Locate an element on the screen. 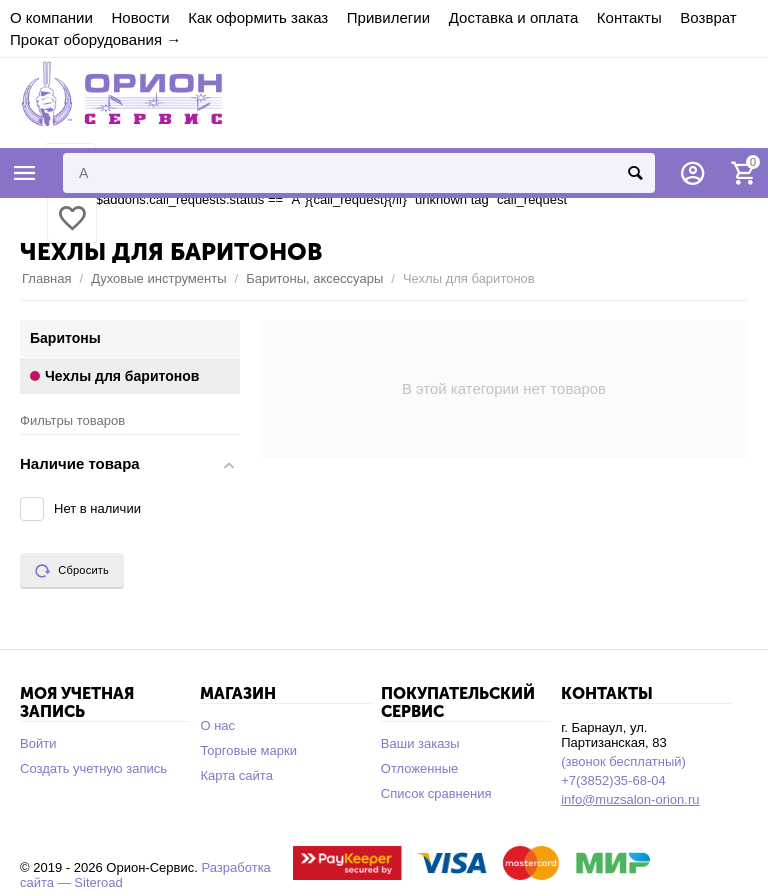 The image size is (768, 896). Доставка и оплата is located at coordinates (514, 17).